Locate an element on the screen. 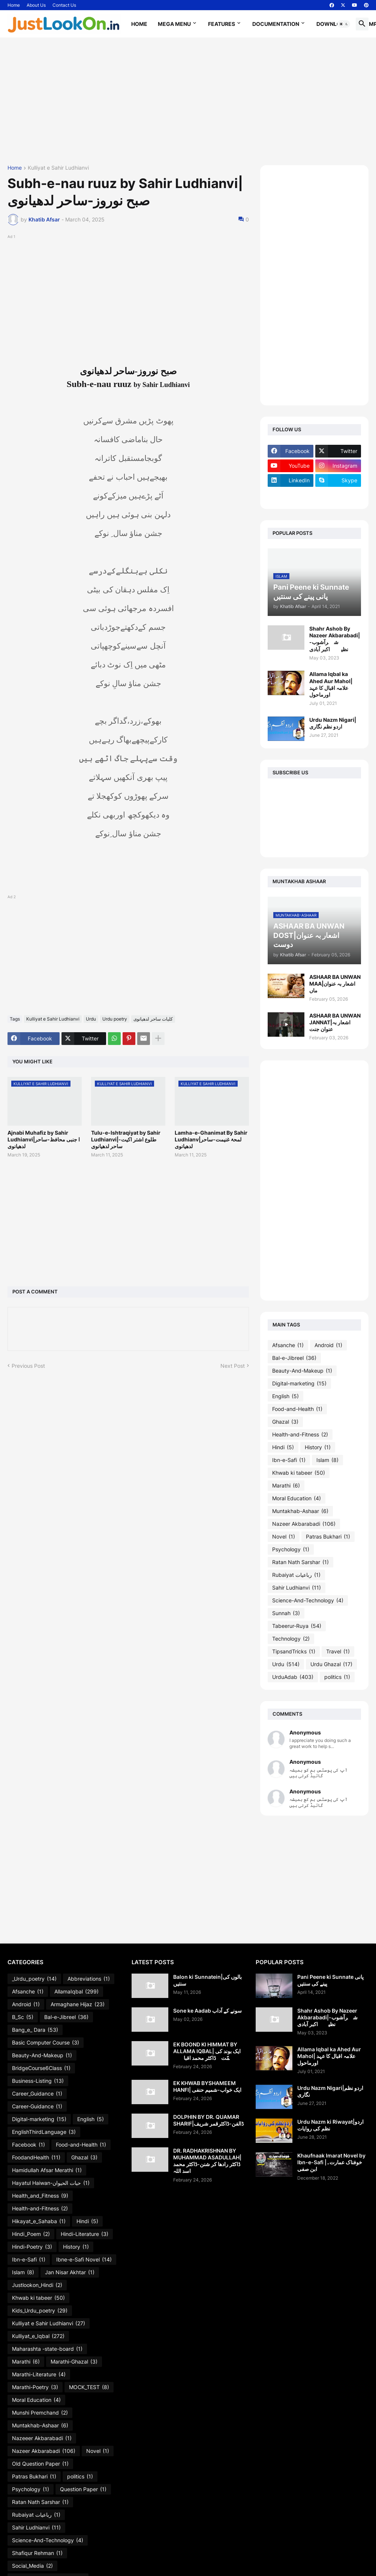 This screenshot has width=376, height=2576. Kulliyat_e_Iqbal is located at coordinates (38, 2336).